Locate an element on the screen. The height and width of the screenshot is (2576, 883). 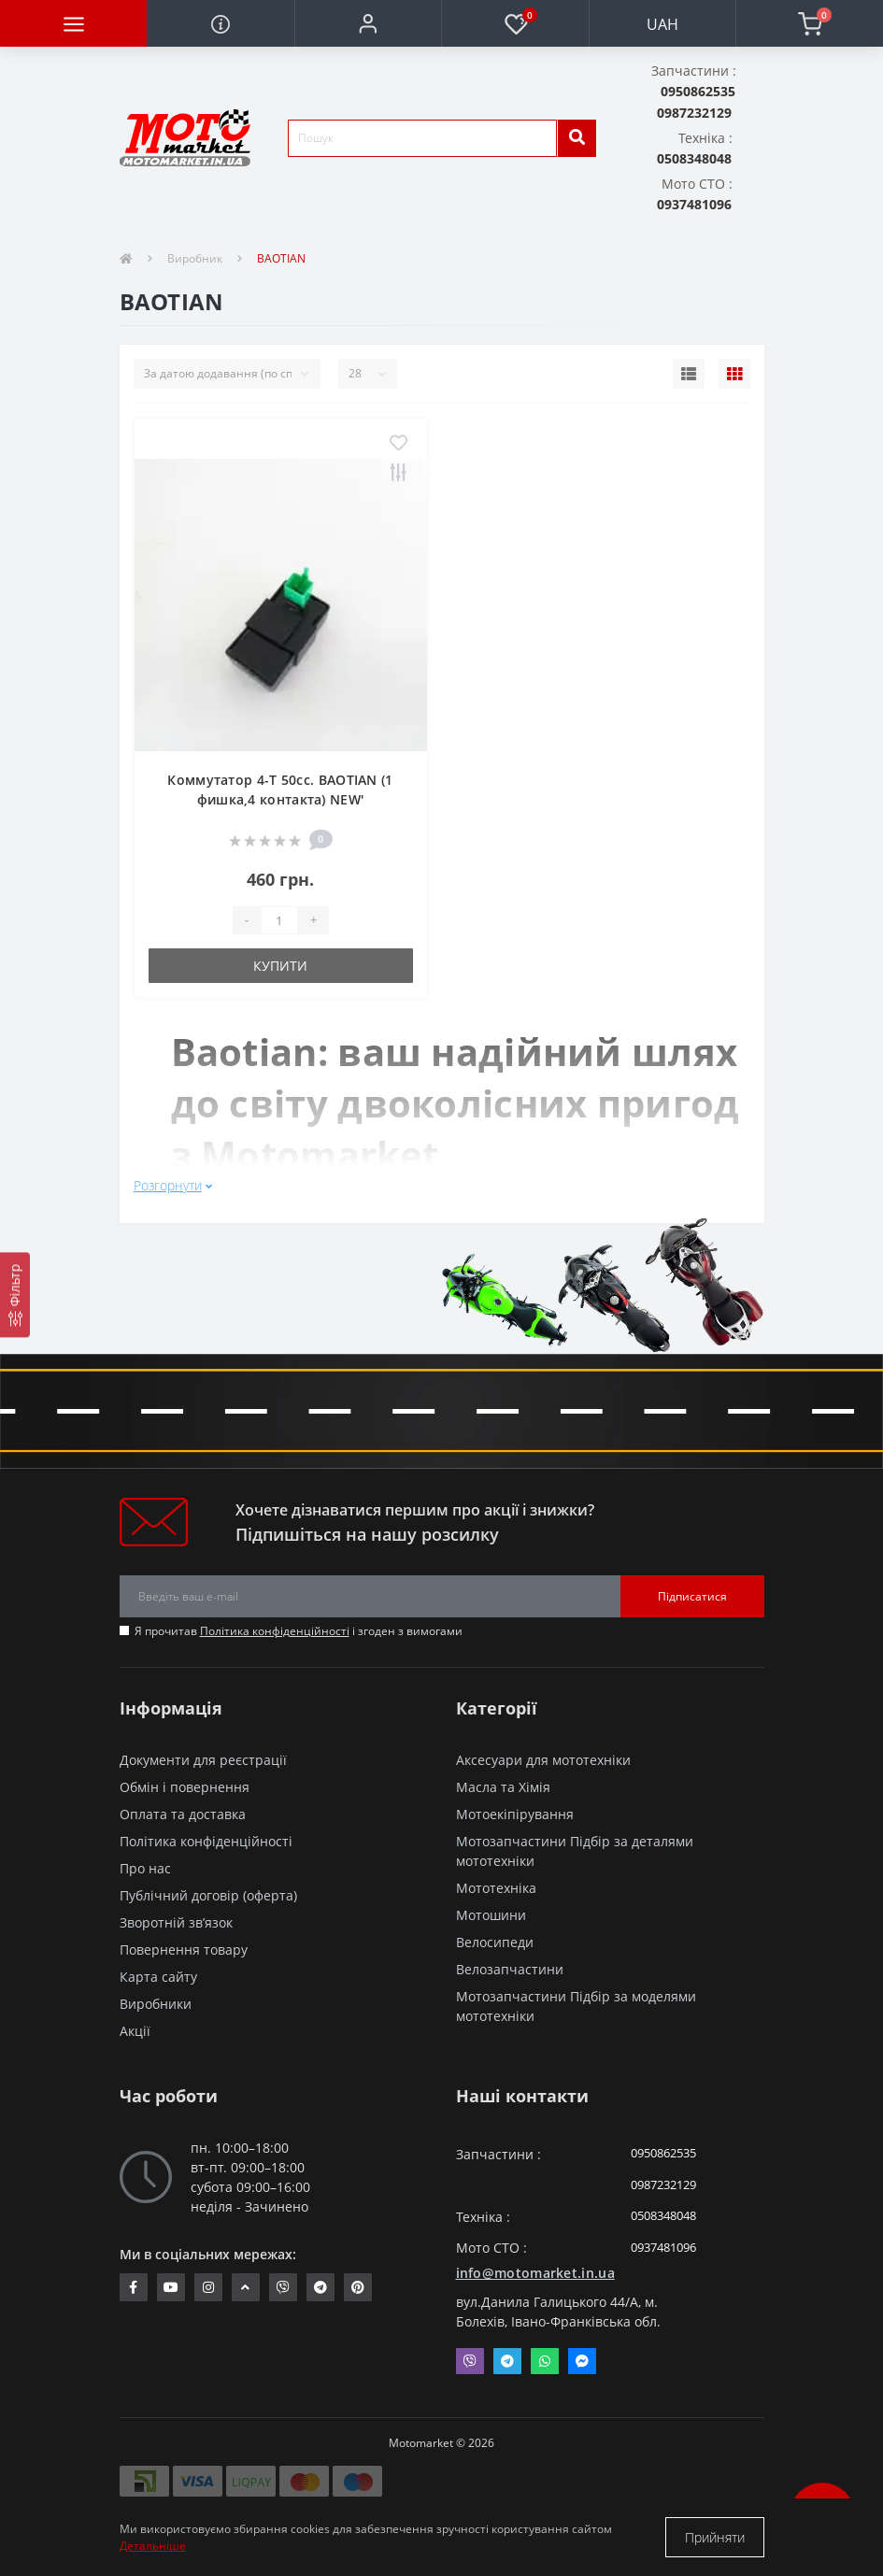
Політика конфіденційності is located at coordinates (274, 1631).